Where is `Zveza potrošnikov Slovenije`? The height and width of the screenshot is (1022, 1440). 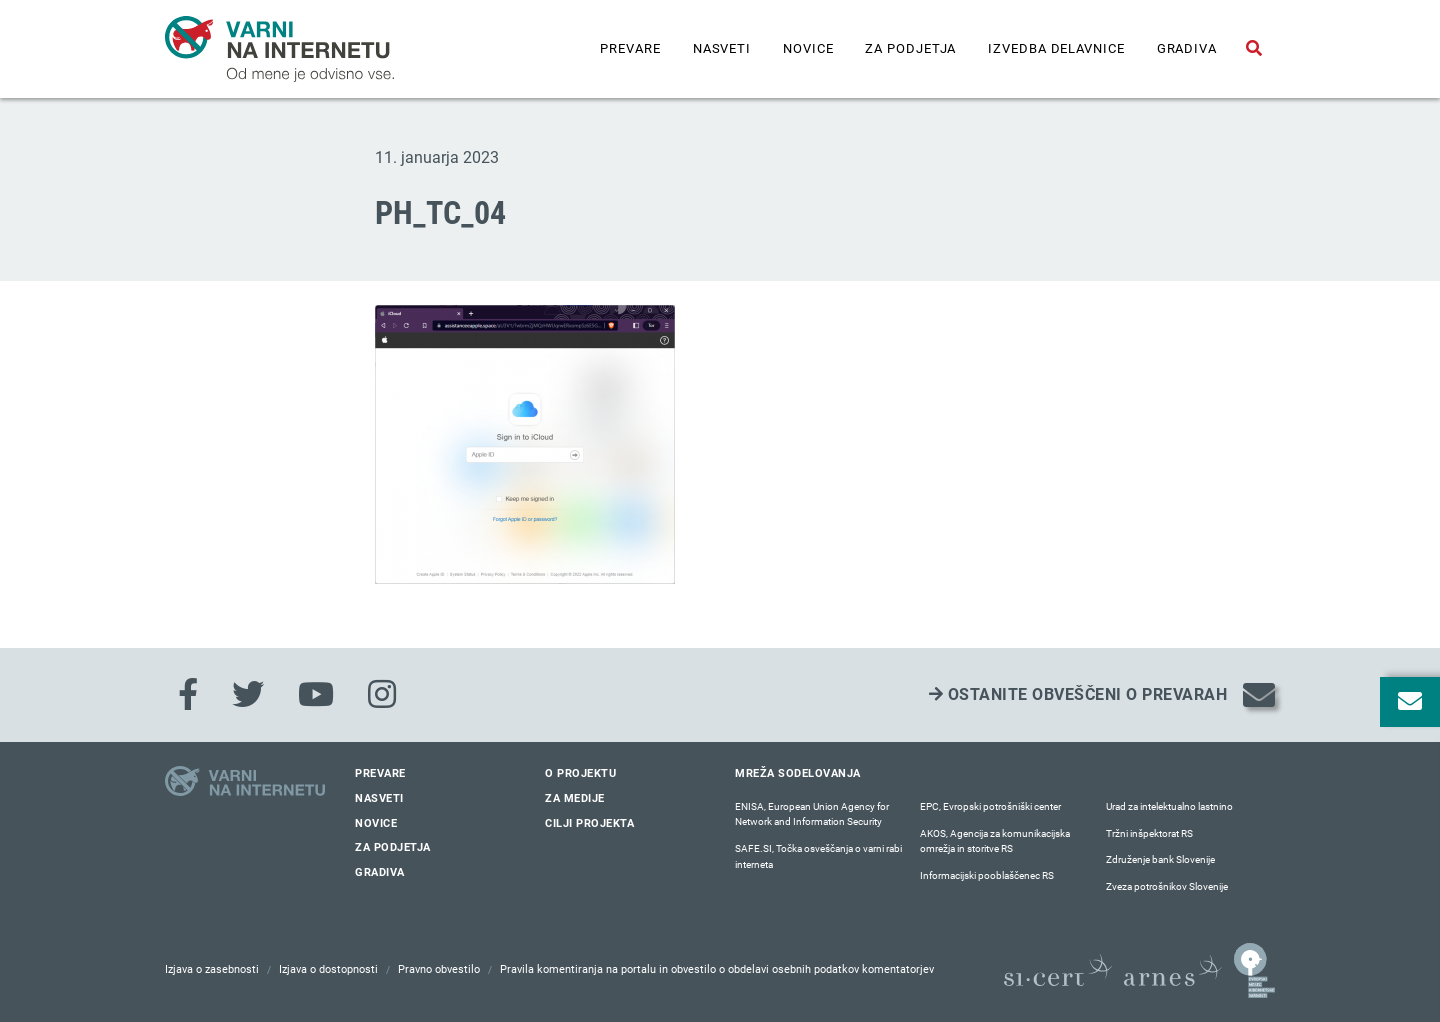 Zveza potrošnikov Slovenije is located at coordinates (1167, 886).